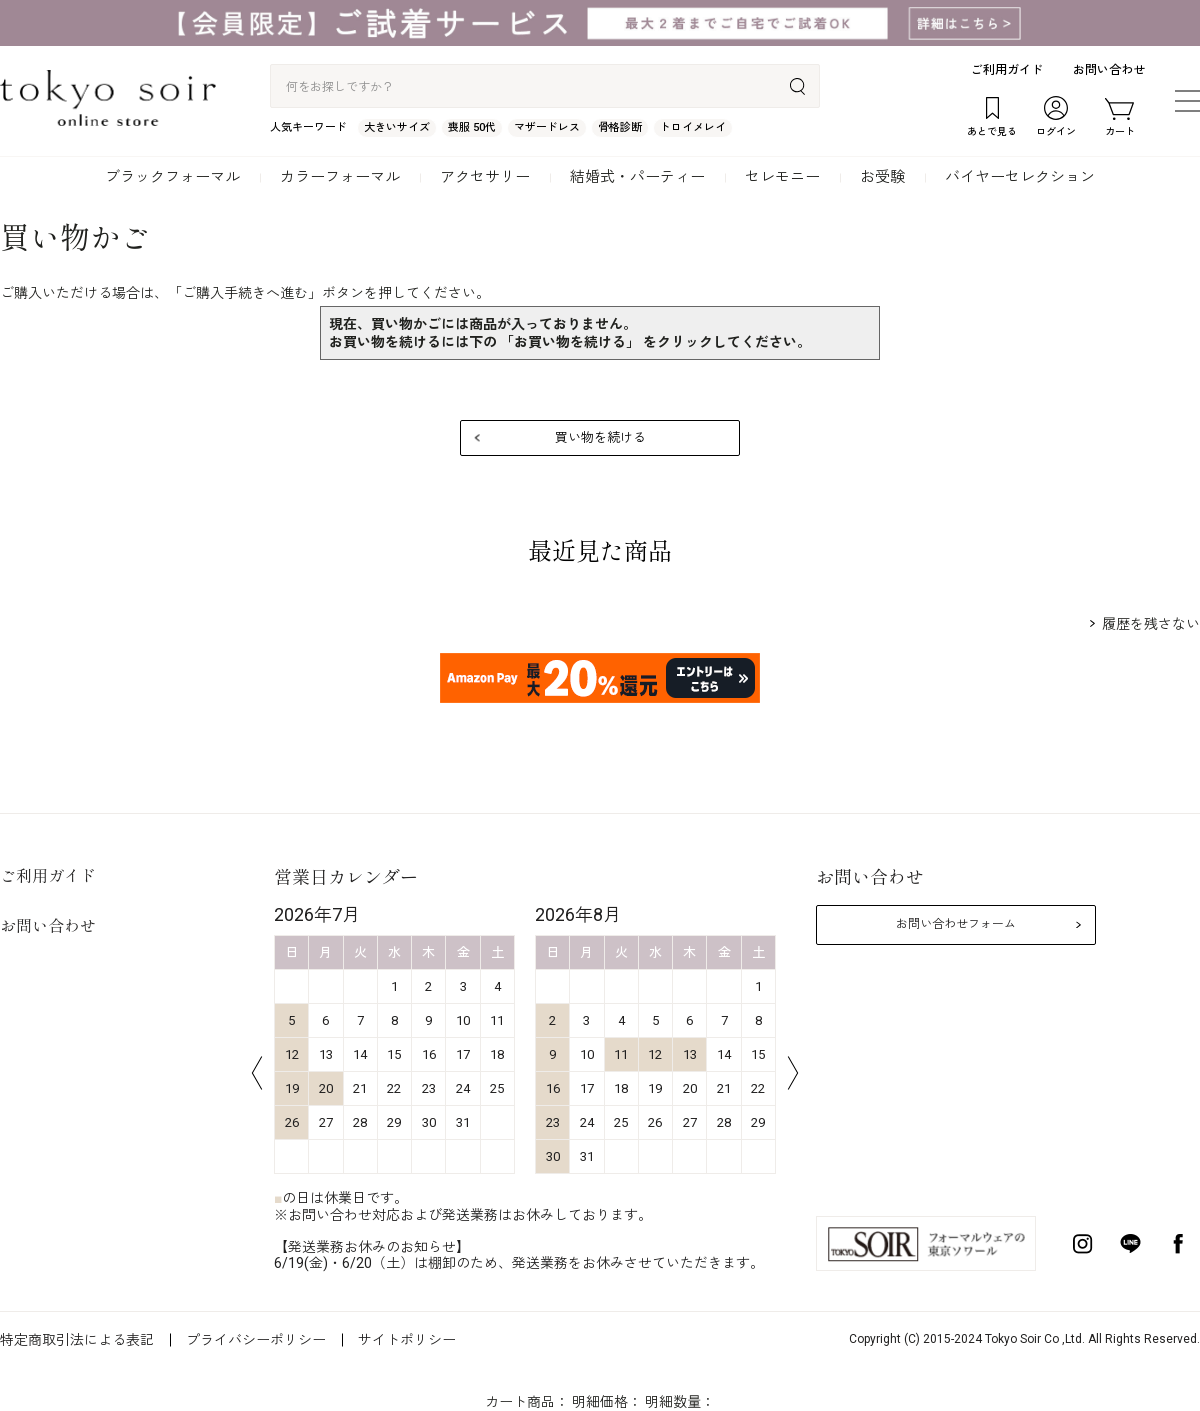 This screenshot has height=1411, width=1200. Describe the element at coordinates (472, 127) in the screenshot. I see `喪服 50代` at that location.